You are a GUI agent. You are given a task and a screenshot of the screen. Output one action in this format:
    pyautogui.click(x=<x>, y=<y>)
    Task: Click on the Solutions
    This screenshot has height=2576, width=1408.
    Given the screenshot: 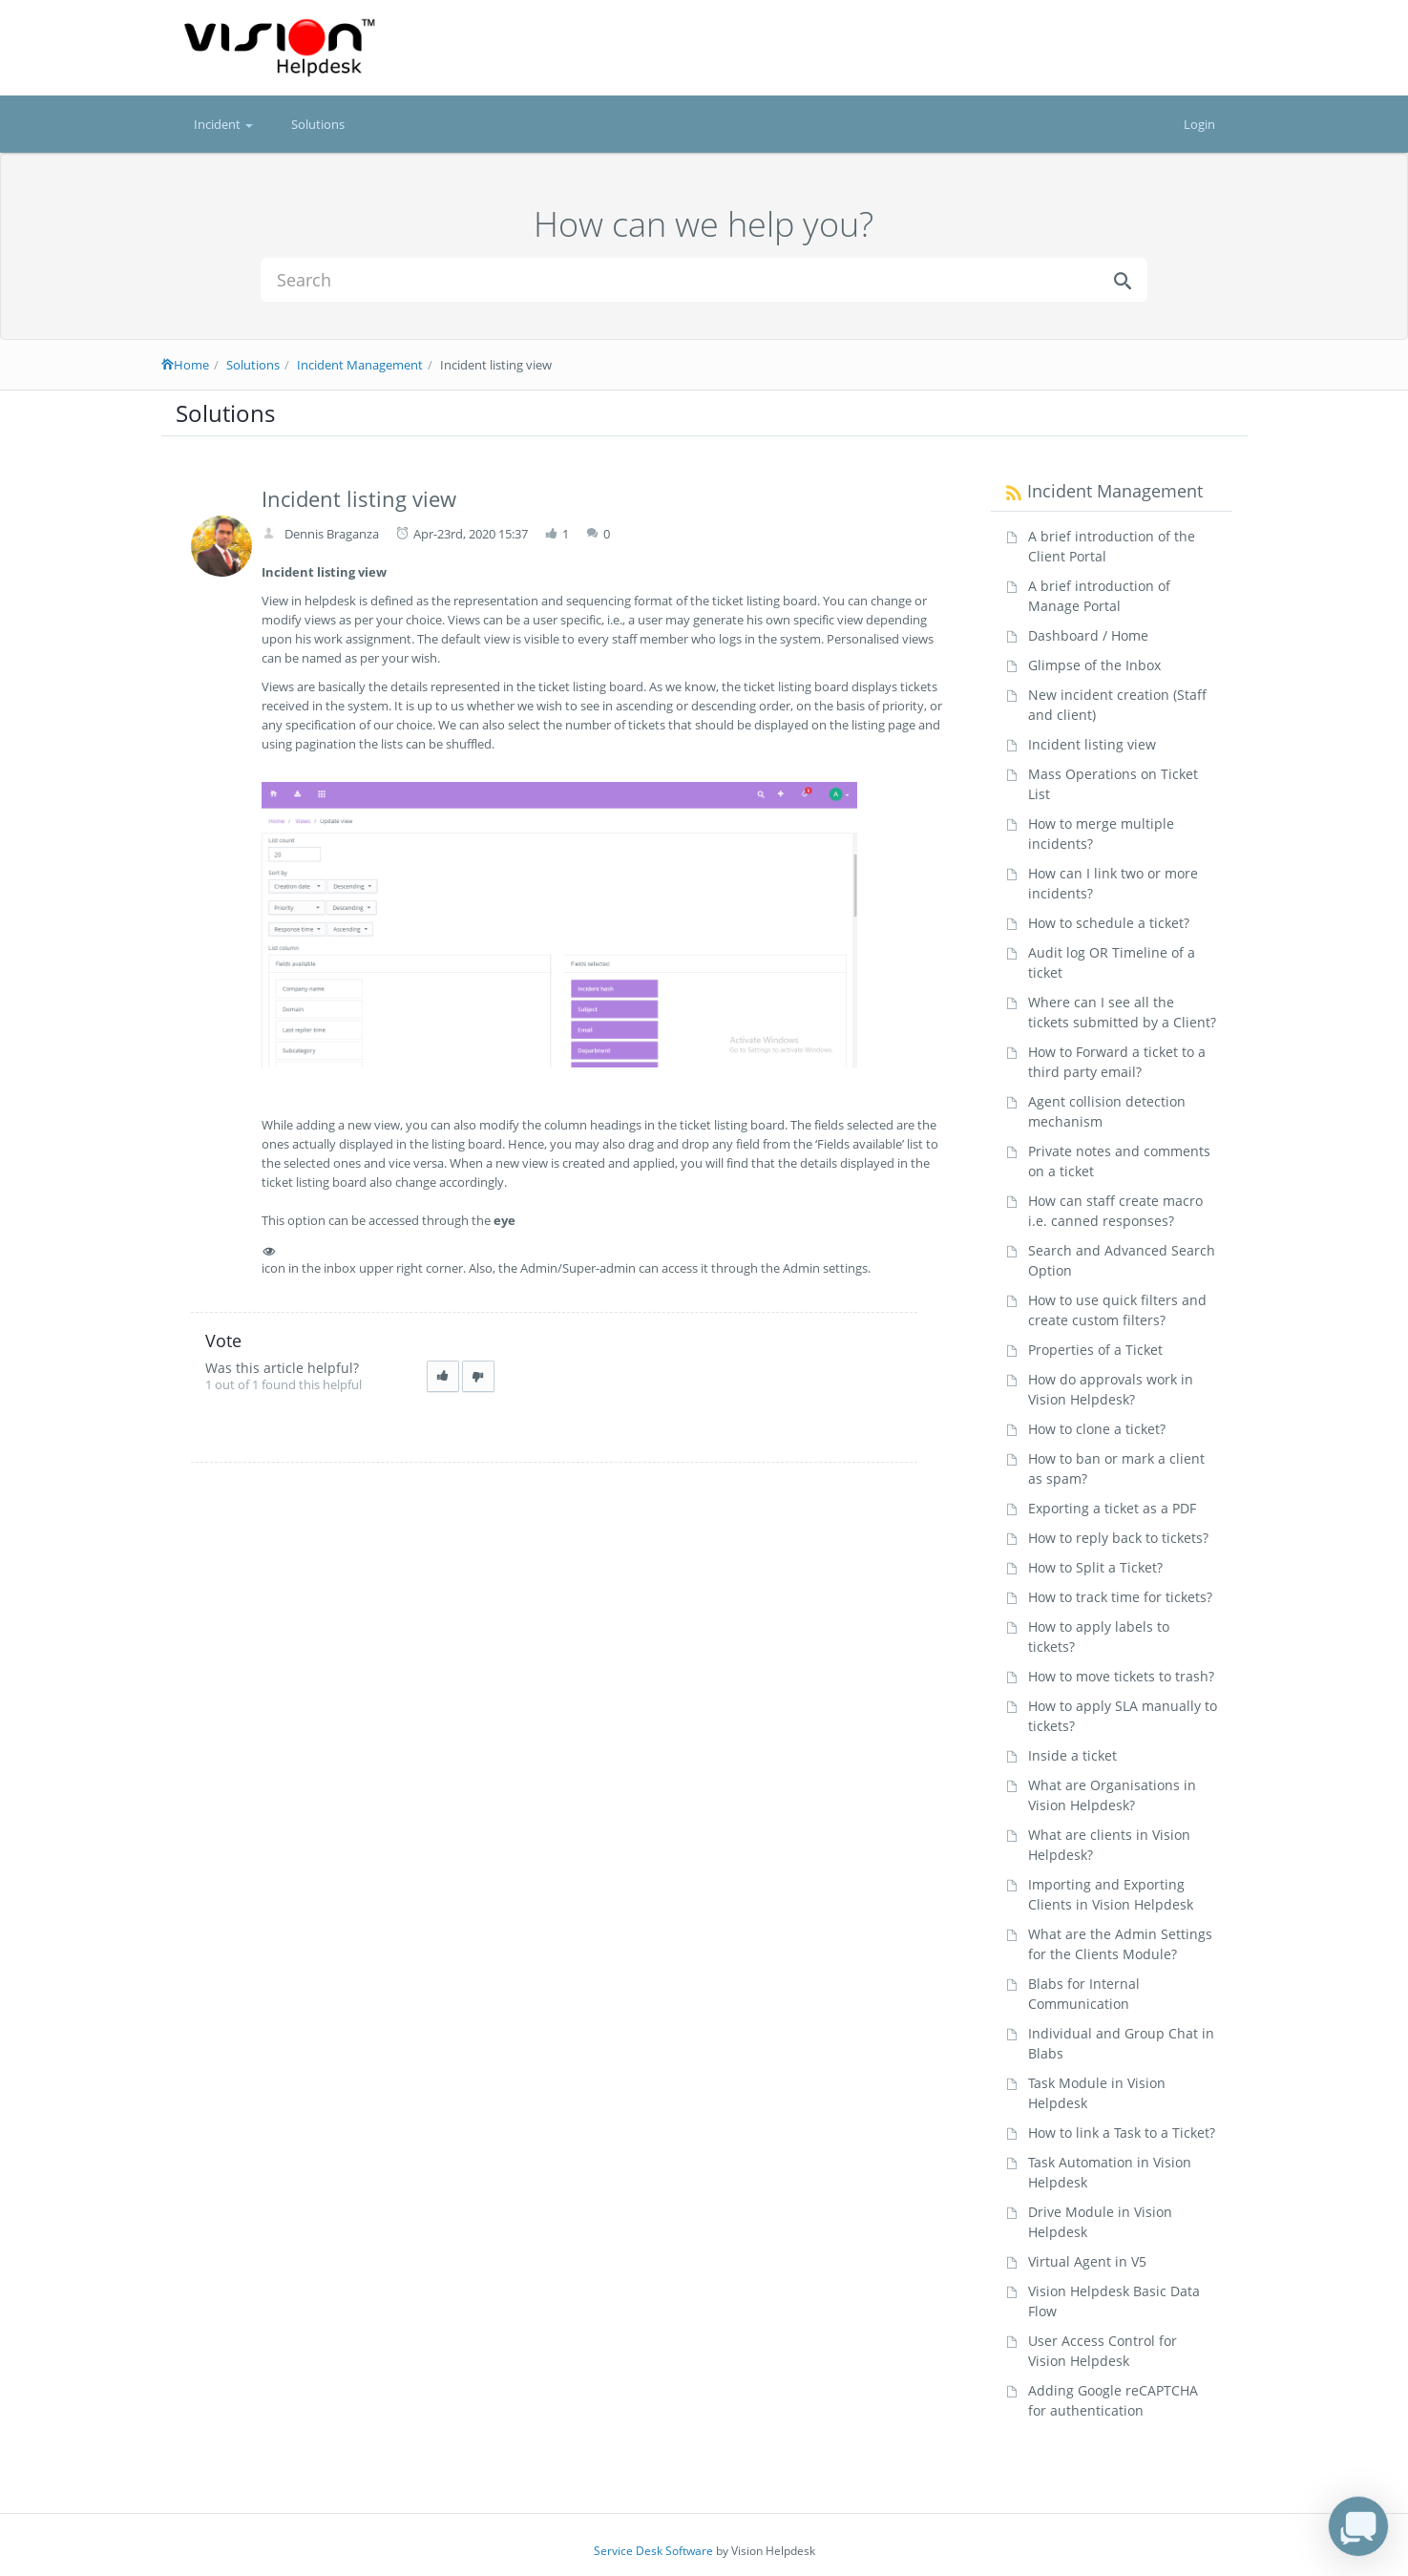 What is the action you would take?
    pyautogui.click(x=318, y=124)
    